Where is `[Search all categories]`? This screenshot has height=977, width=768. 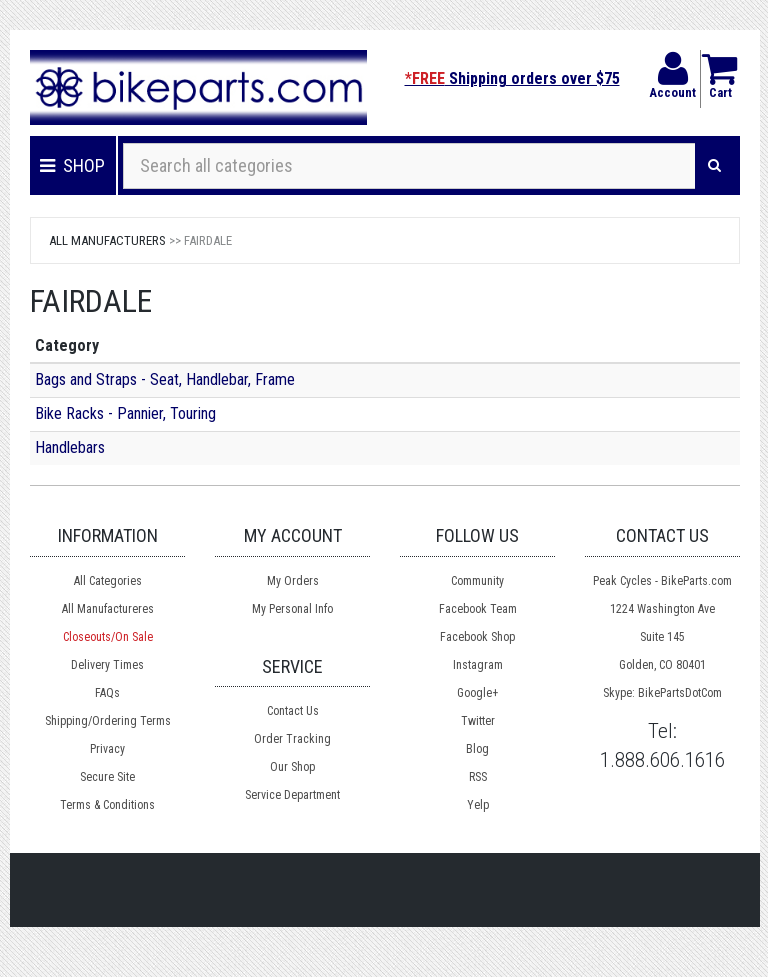 [Search all categories] is located at coordinates (409, 166).